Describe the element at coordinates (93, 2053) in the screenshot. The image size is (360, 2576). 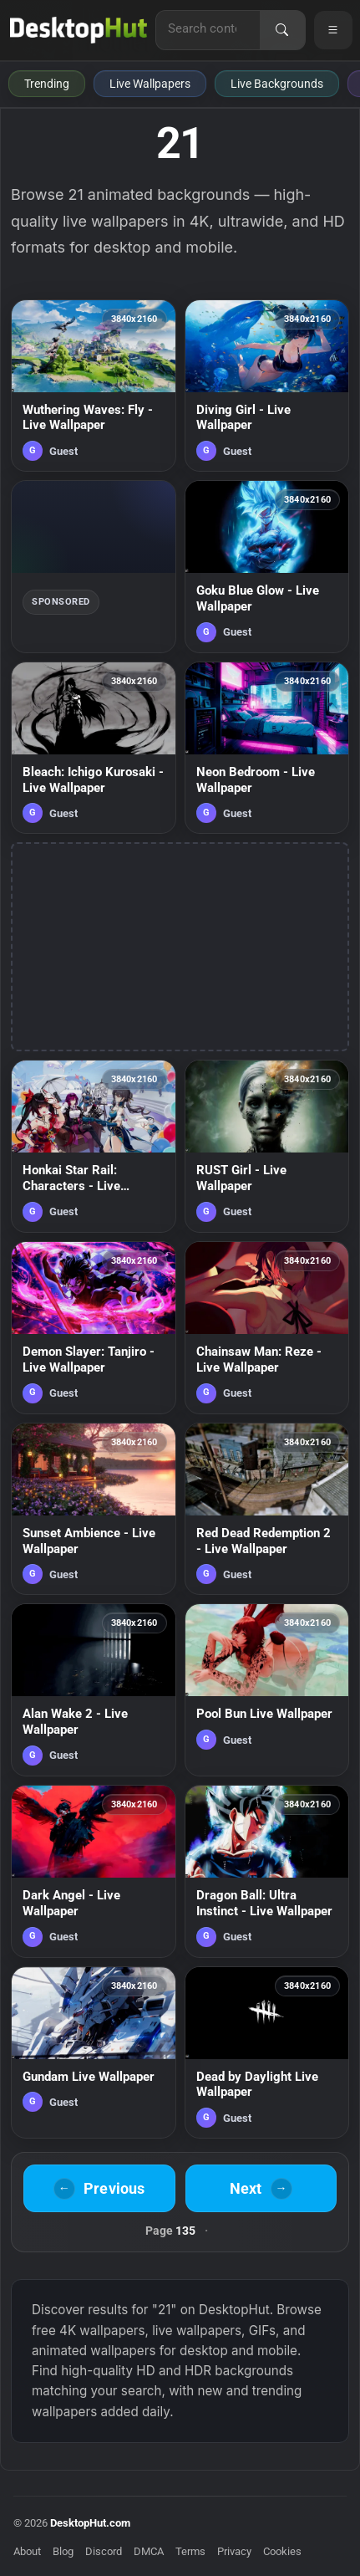
I see `[Gundam Live Wallpaper — animated wallpaper]` at that location.